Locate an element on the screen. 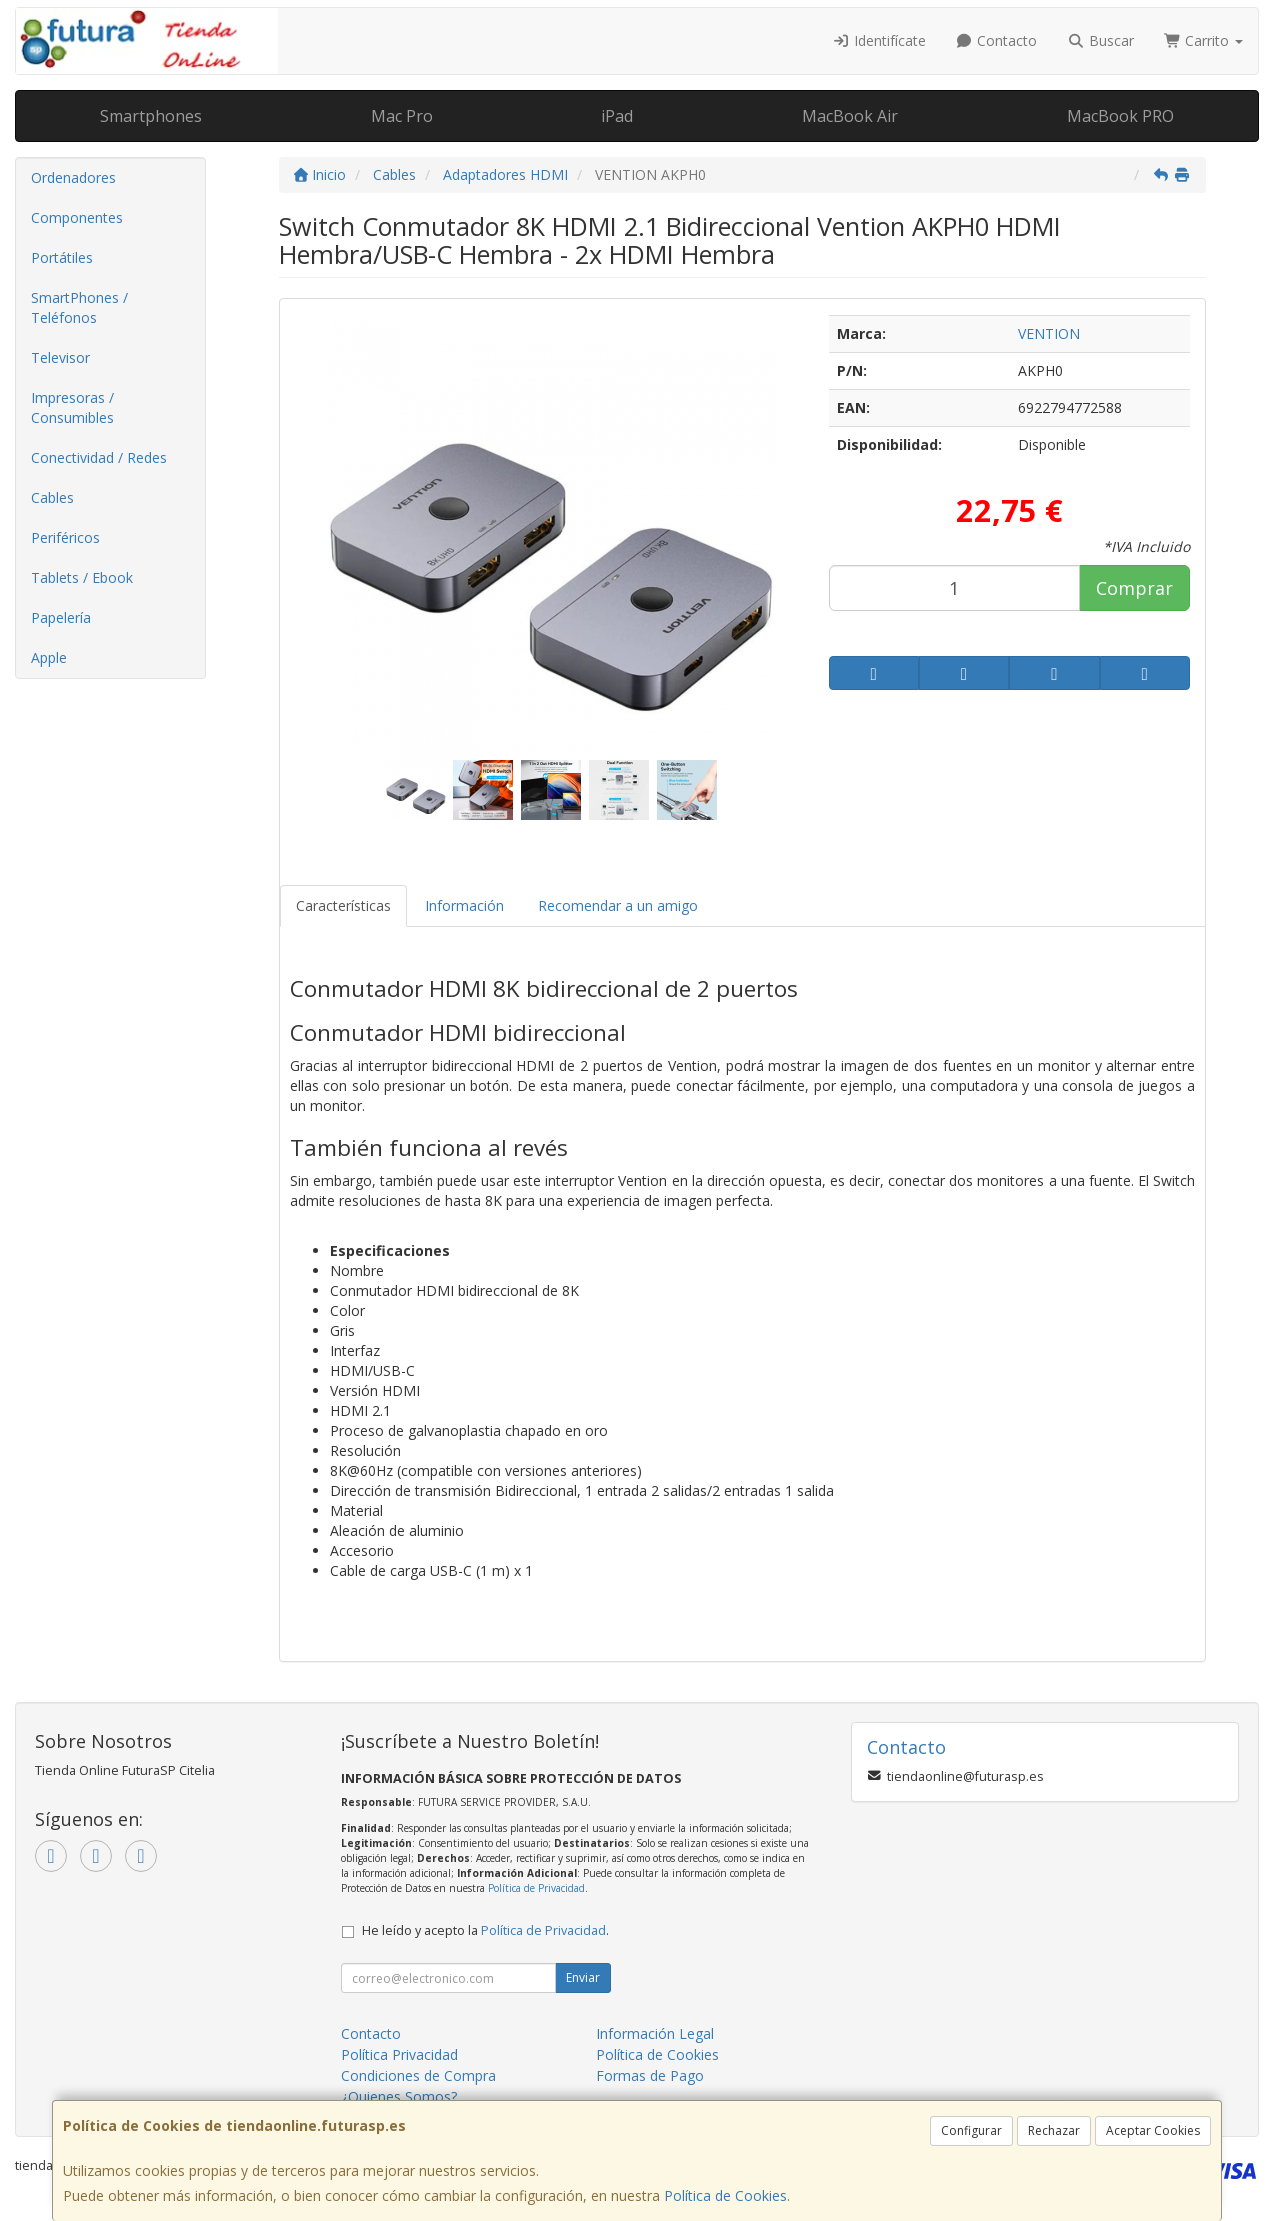  Buscar is located at coordinates (1100, 40).